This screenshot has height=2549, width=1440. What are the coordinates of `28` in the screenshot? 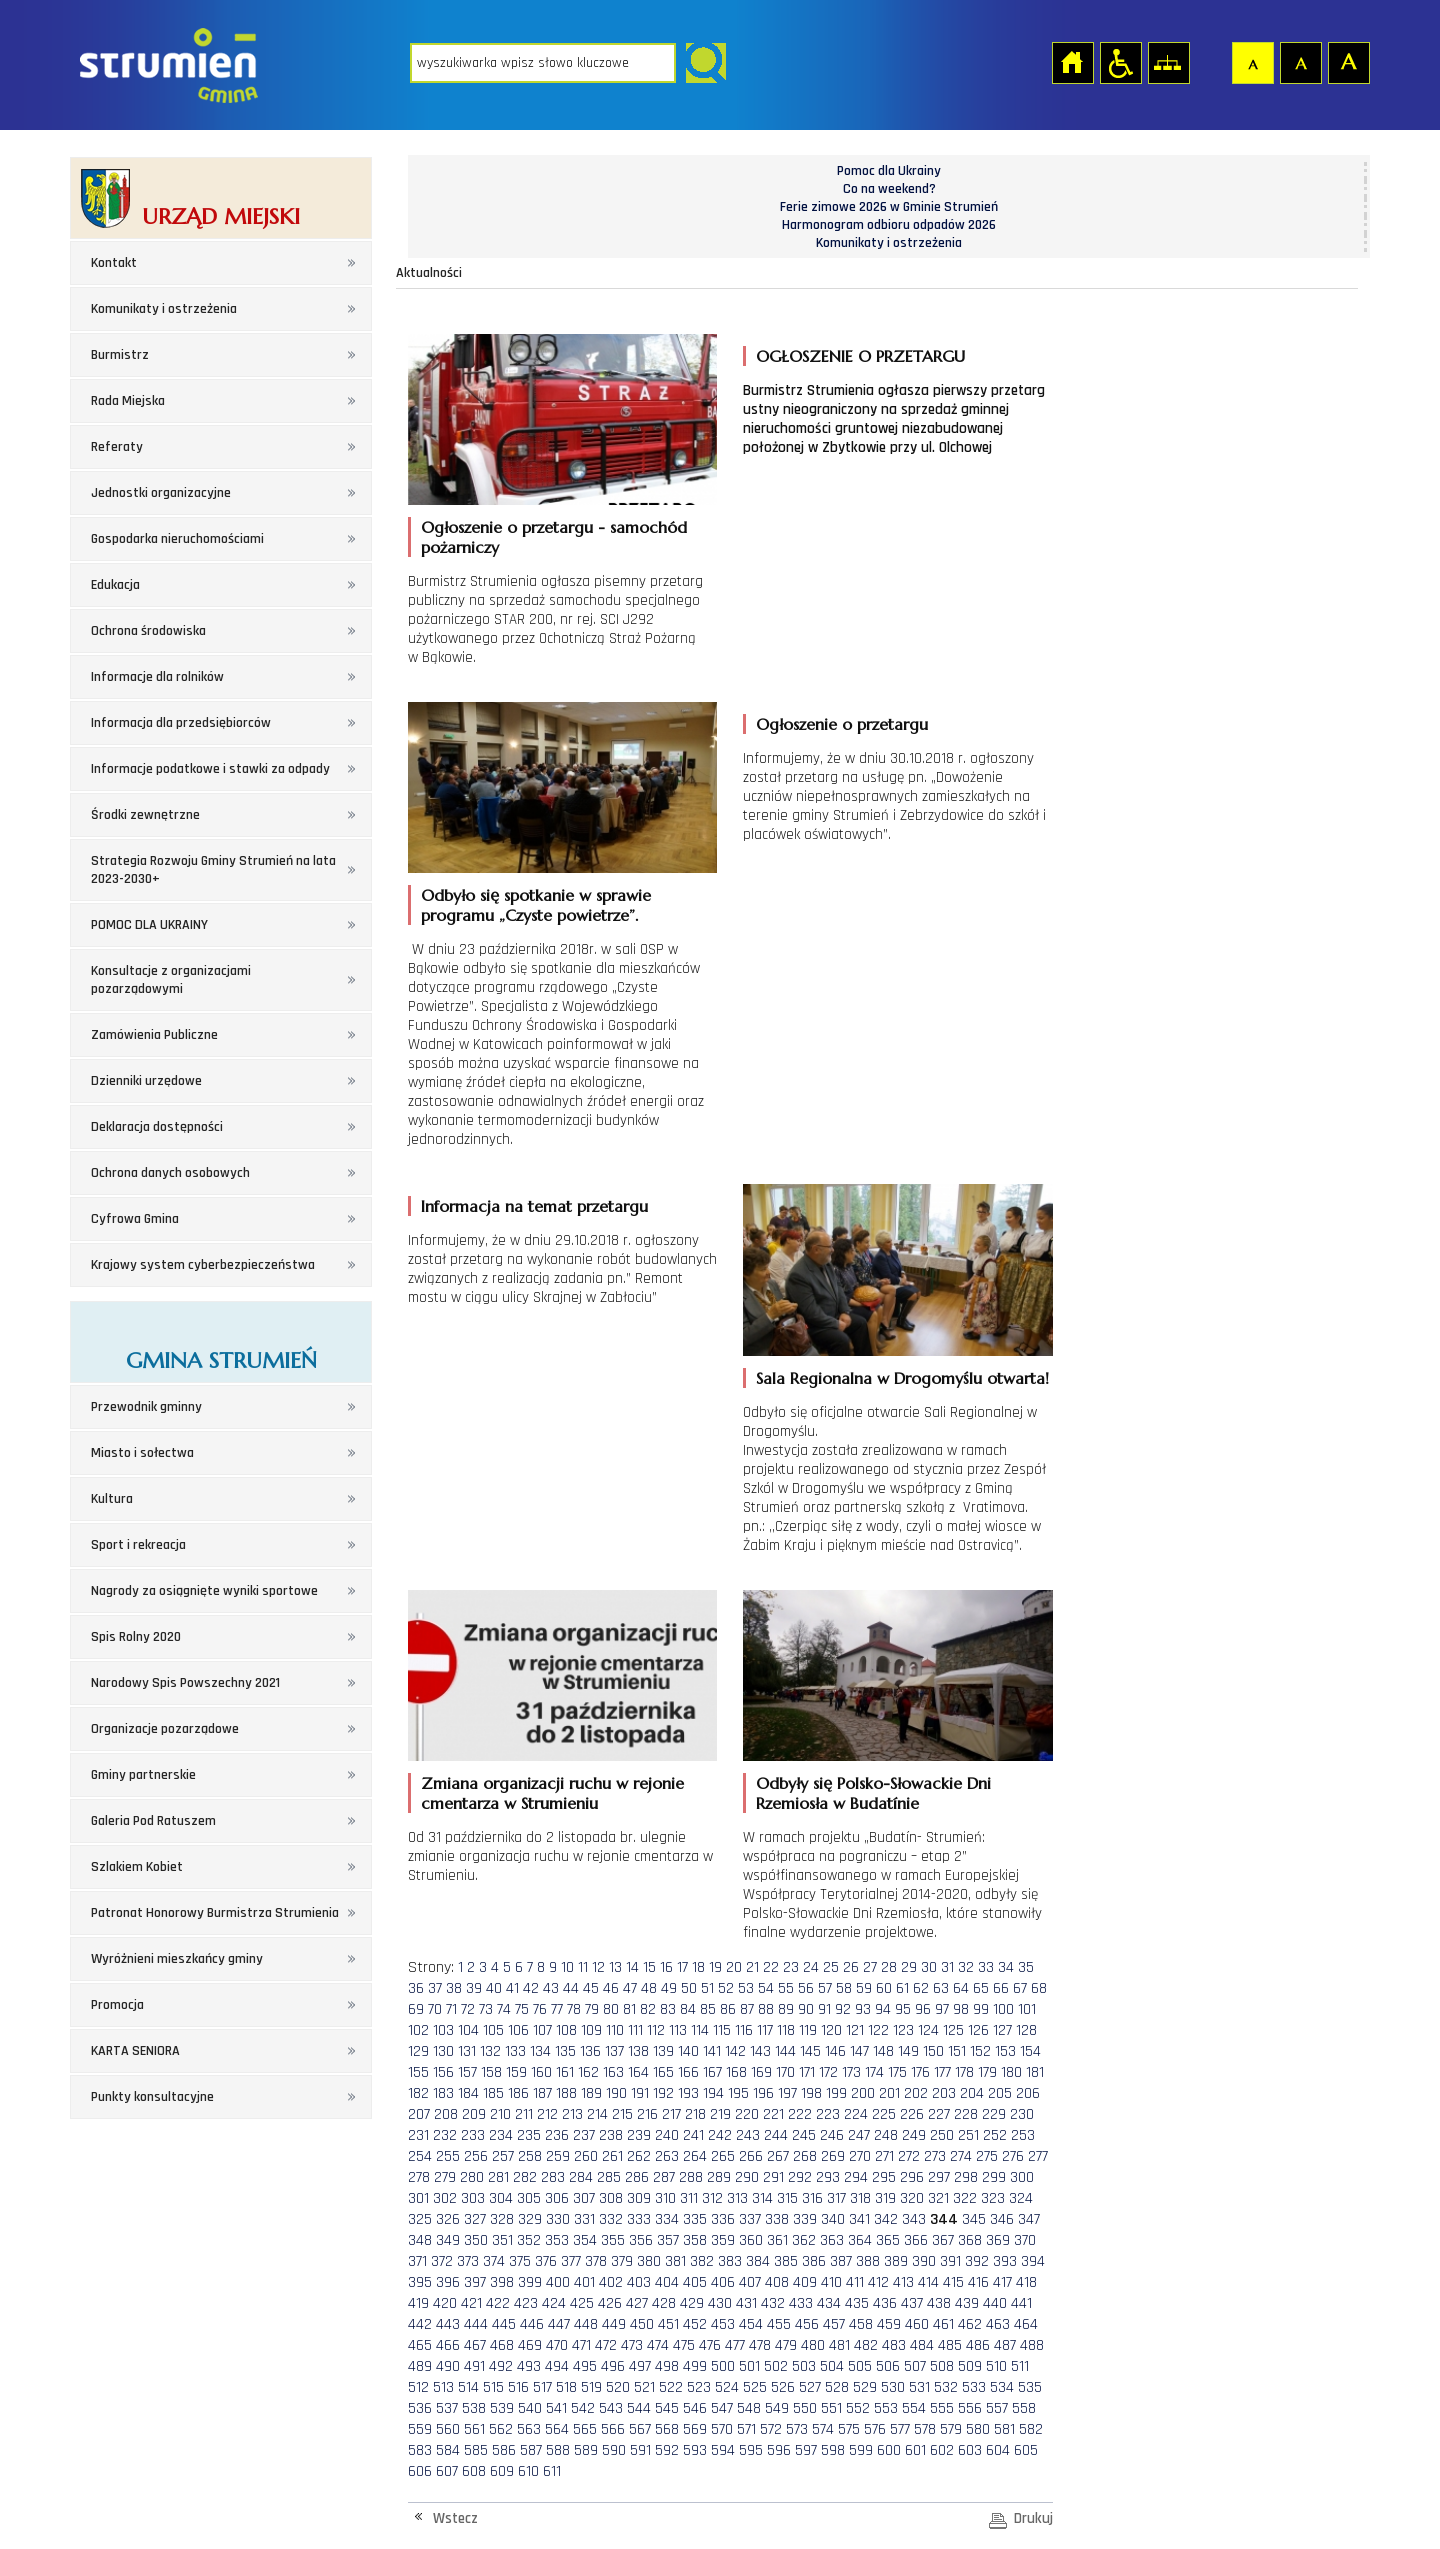 It's located at (889, 1967).